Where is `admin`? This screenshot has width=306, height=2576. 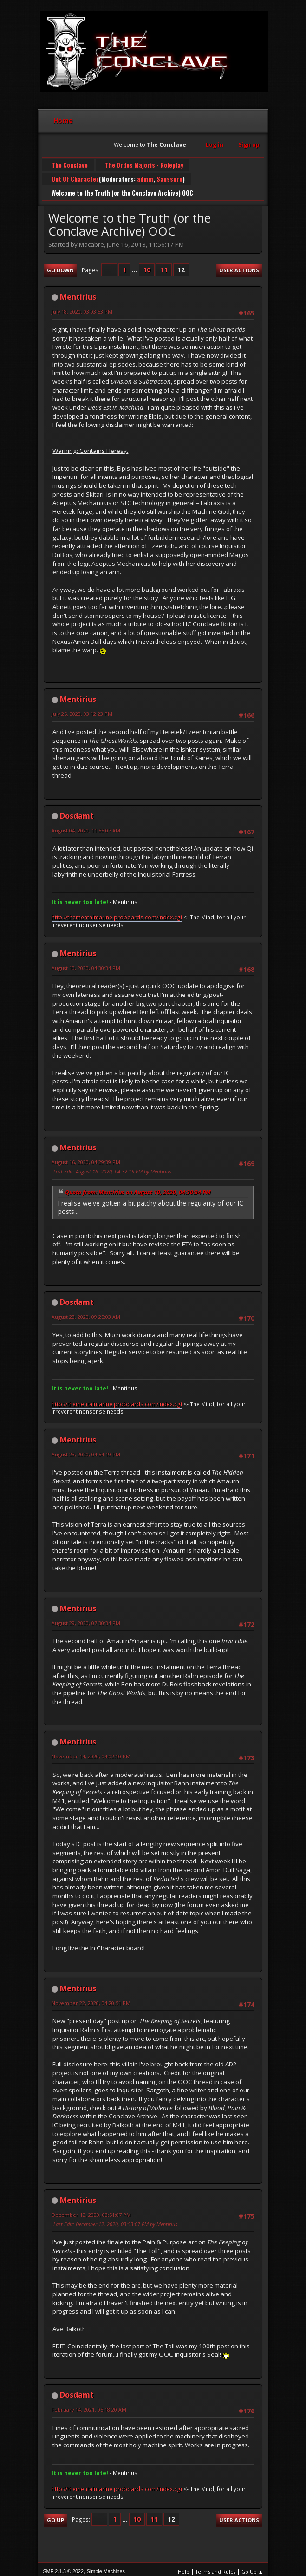
admin is located at coordinates (145, 176).